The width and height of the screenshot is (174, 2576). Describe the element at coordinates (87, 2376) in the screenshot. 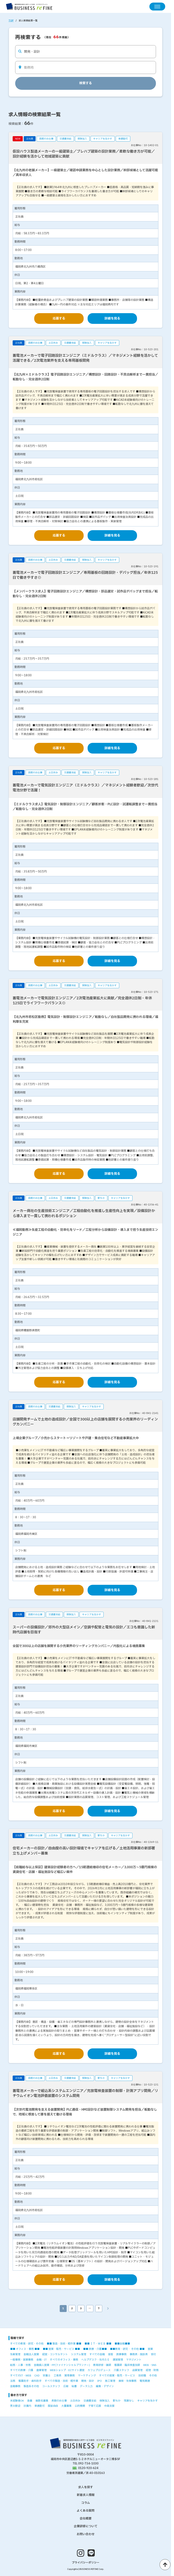

I see `マーケティング` at that location.